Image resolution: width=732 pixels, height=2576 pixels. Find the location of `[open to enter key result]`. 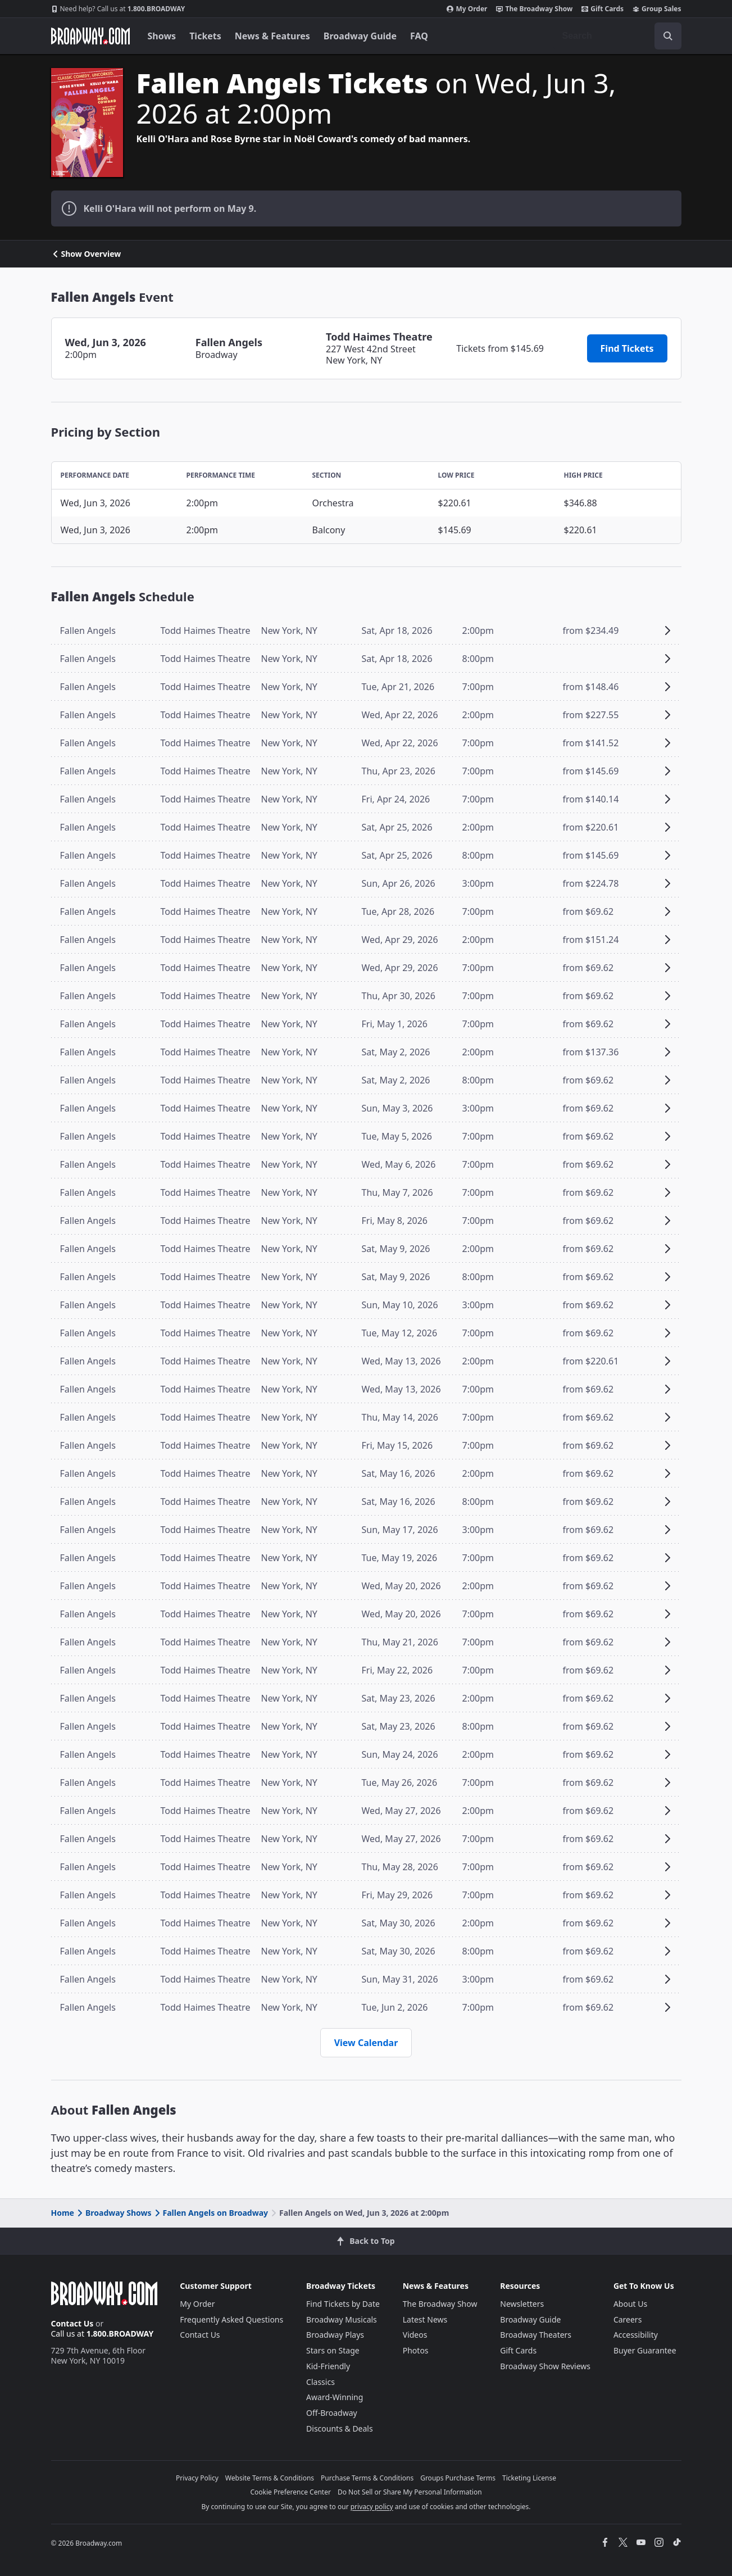

[open to enter key result] is located at coordinates (667, 35).